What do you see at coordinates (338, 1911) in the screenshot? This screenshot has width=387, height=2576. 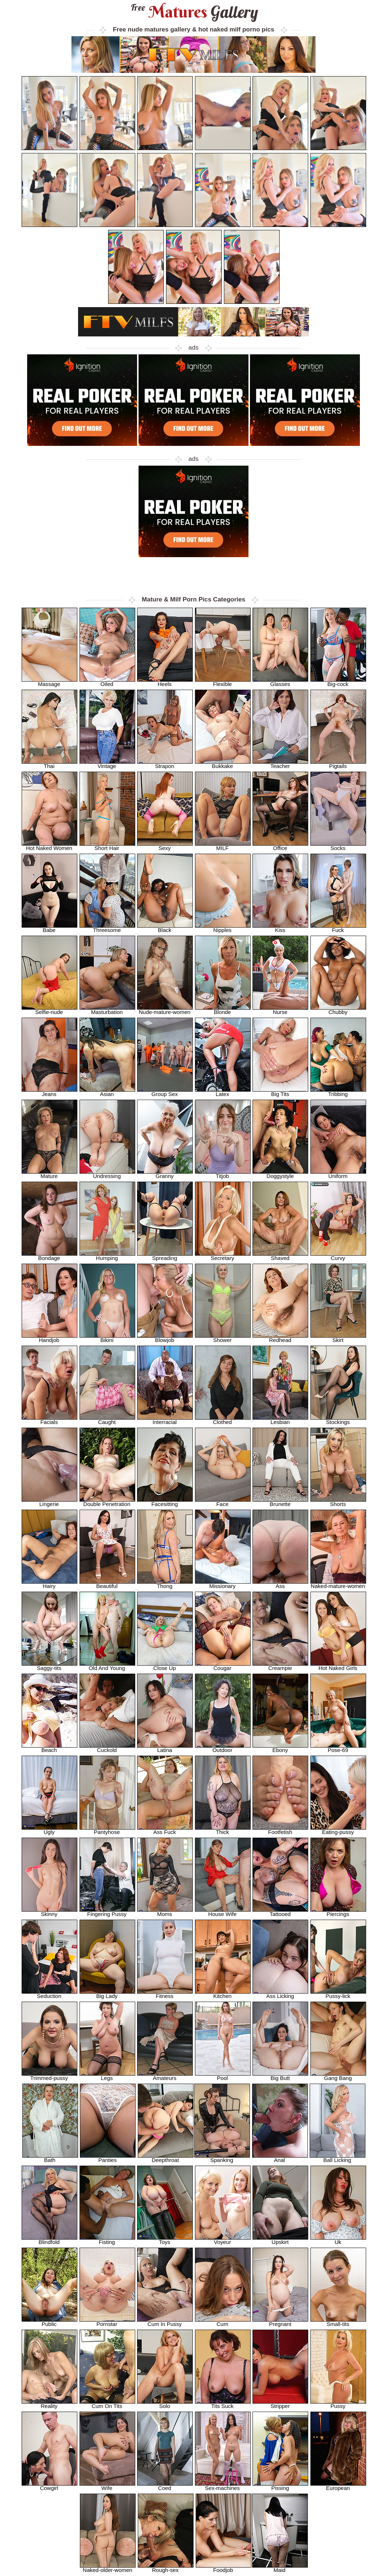 I see `Piercings` at bounding box center [338, 1911].